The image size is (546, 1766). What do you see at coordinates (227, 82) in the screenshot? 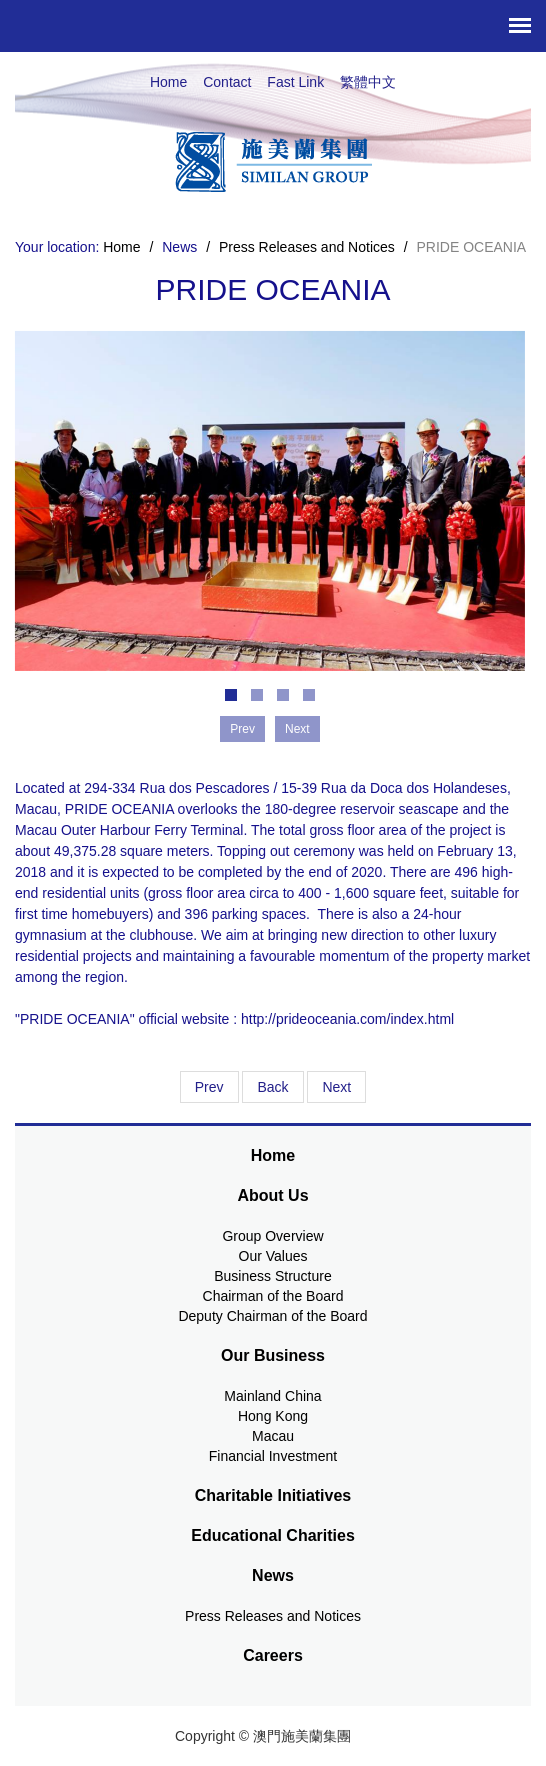
I see `Contact` at bounding box center [227, 82].